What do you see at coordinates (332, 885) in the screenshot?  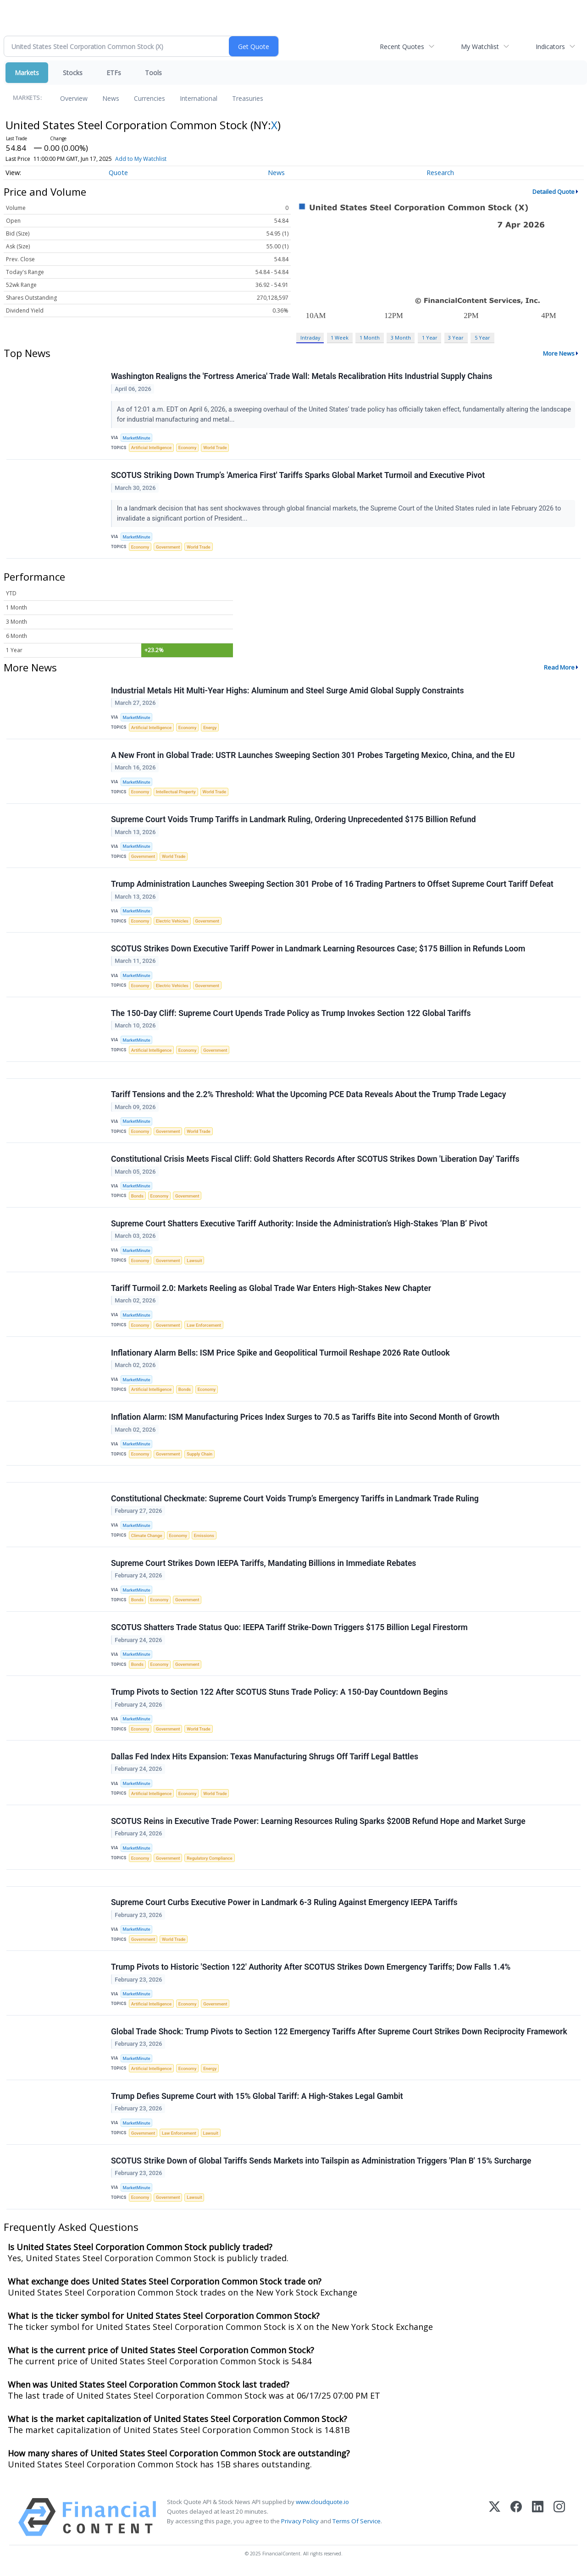 I see `Trump Administration Launches Sweeping Section 301 Probe of 16 Trading Partners to Offset Supreme Court Tariff Defeat` at bounding box center [332, 885].